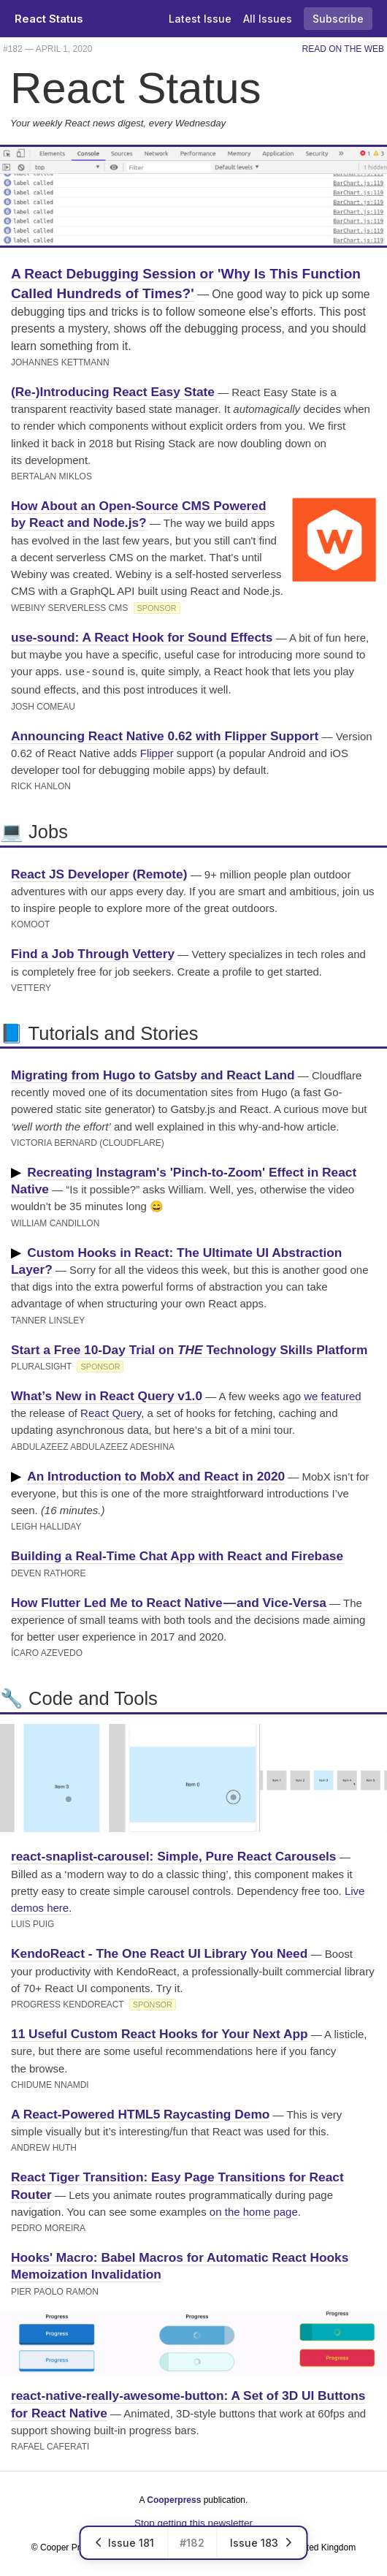 This screenshot has height=2576, width=387. What do you see at coordinates (141, 637) in the screenshot?
I see `use-sound: A React Hook for Sound Effects` at bounding box center [141, 637].